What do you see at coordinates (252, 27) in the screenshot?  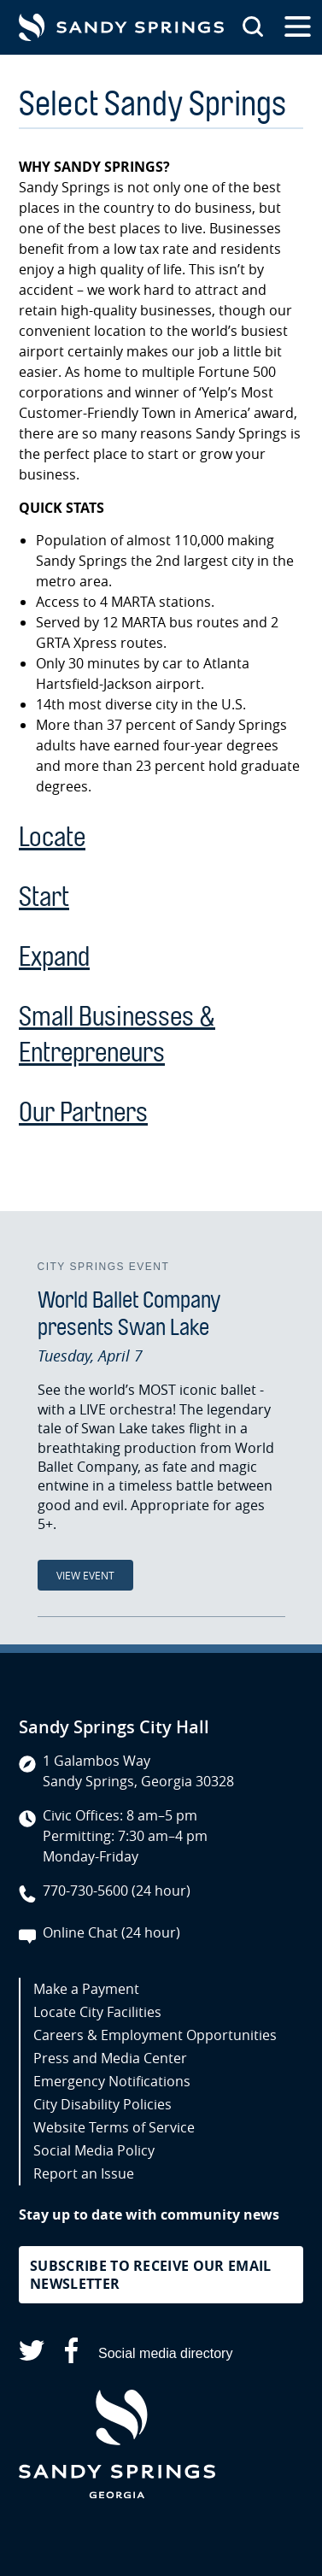 I see `[Search this site]` at bounding box center [252, 27].